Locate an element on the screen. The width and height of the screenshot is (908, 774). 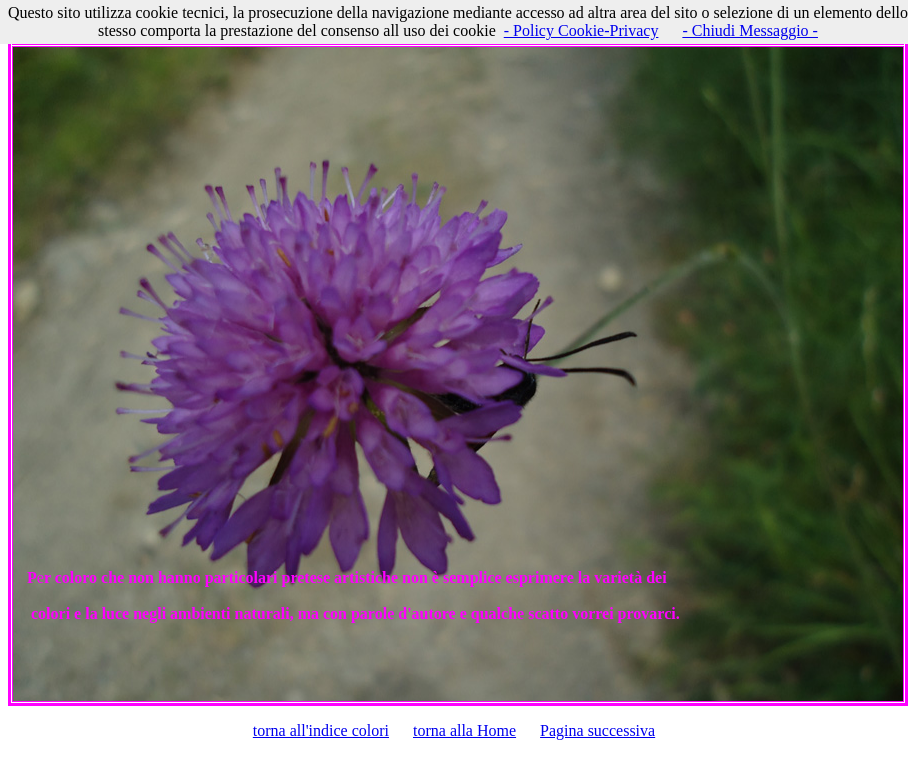
- Policy Cookie-Privacy is located at coordinates (581, 30).